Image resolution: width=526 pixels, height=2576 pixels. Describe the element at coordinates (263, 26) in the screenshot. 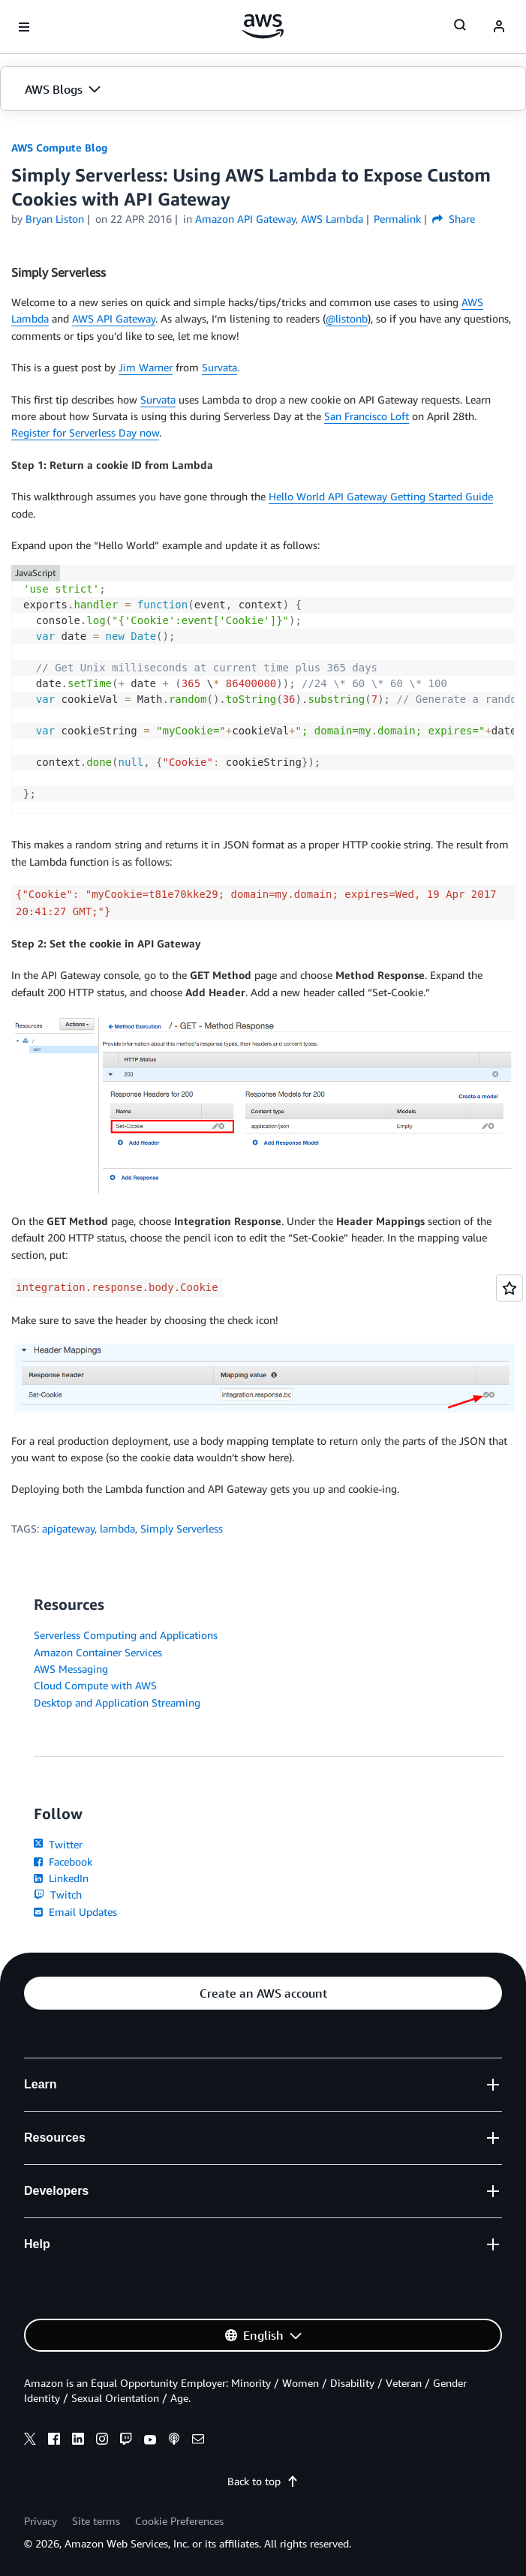

I see `[Click here to return to Amazon Web Services homepage]` at that location.